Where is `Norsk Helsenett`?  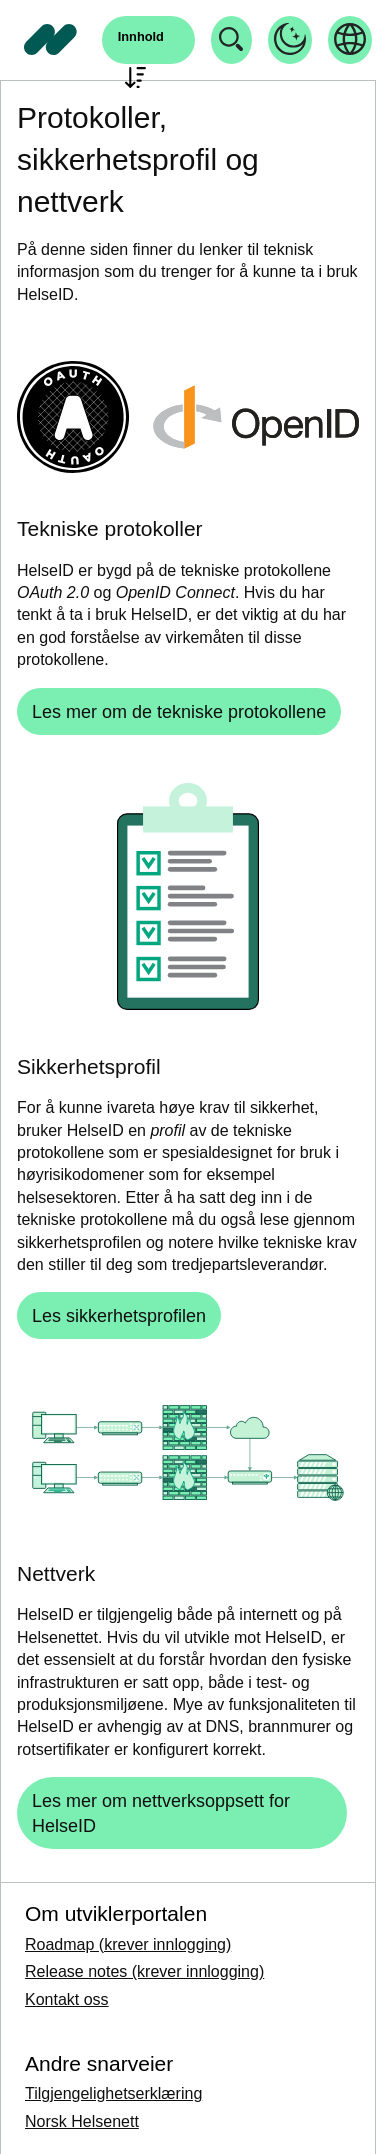 Norsk Helsenett is located at coordinates (82, 2121).